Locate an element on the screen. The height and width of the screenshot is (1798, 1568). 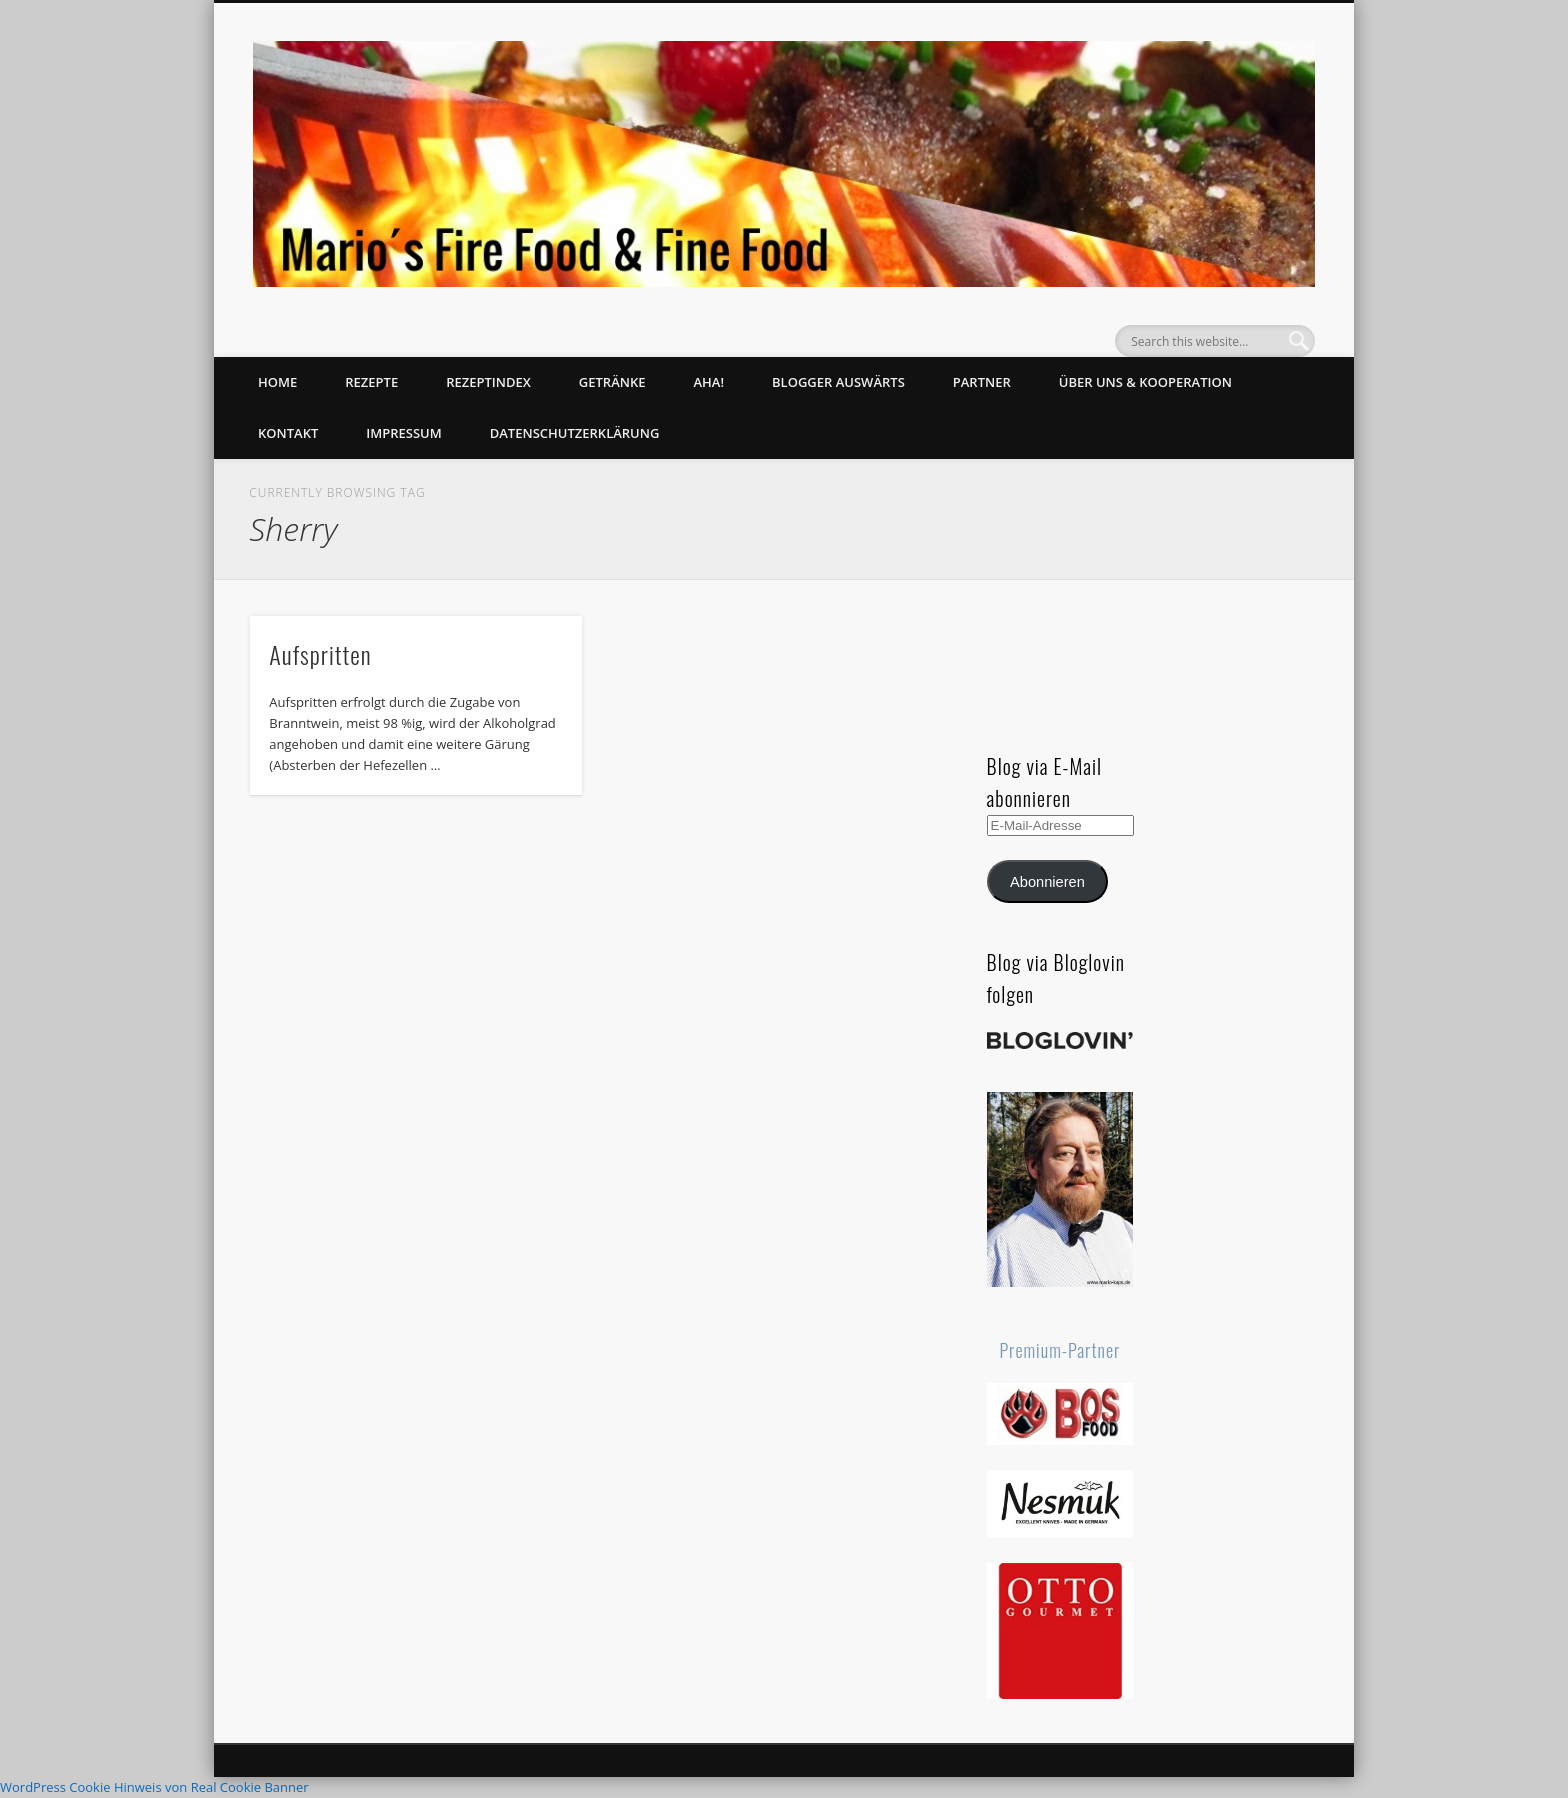
Kontakt is located at coordinates (288, 433).